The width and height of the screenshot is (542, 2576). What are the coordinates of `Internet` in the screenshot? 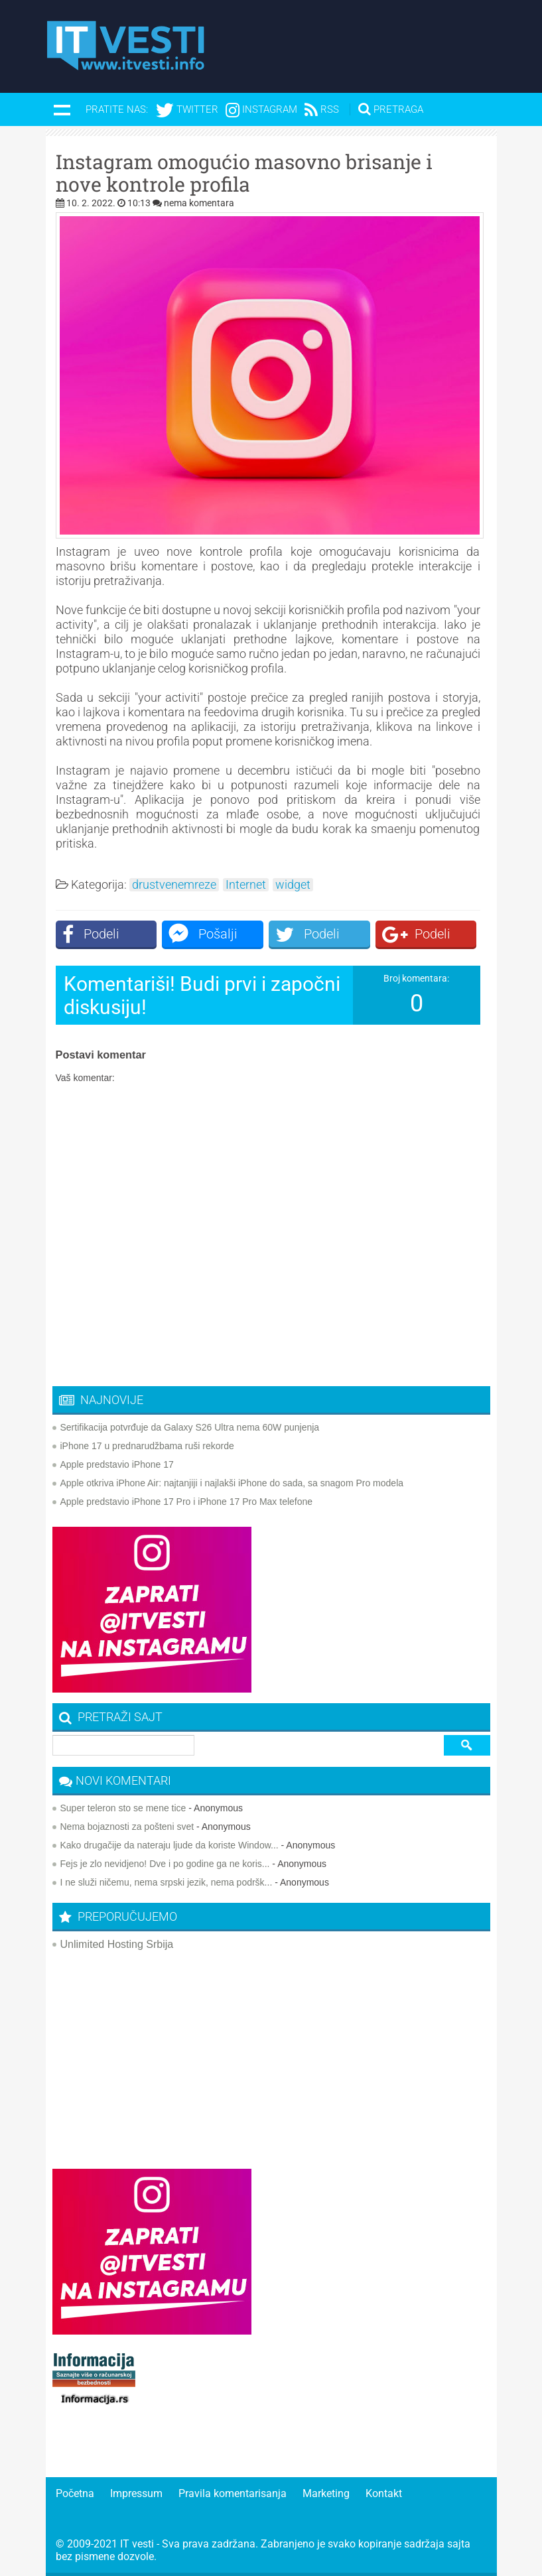 It's located at (246, 884).